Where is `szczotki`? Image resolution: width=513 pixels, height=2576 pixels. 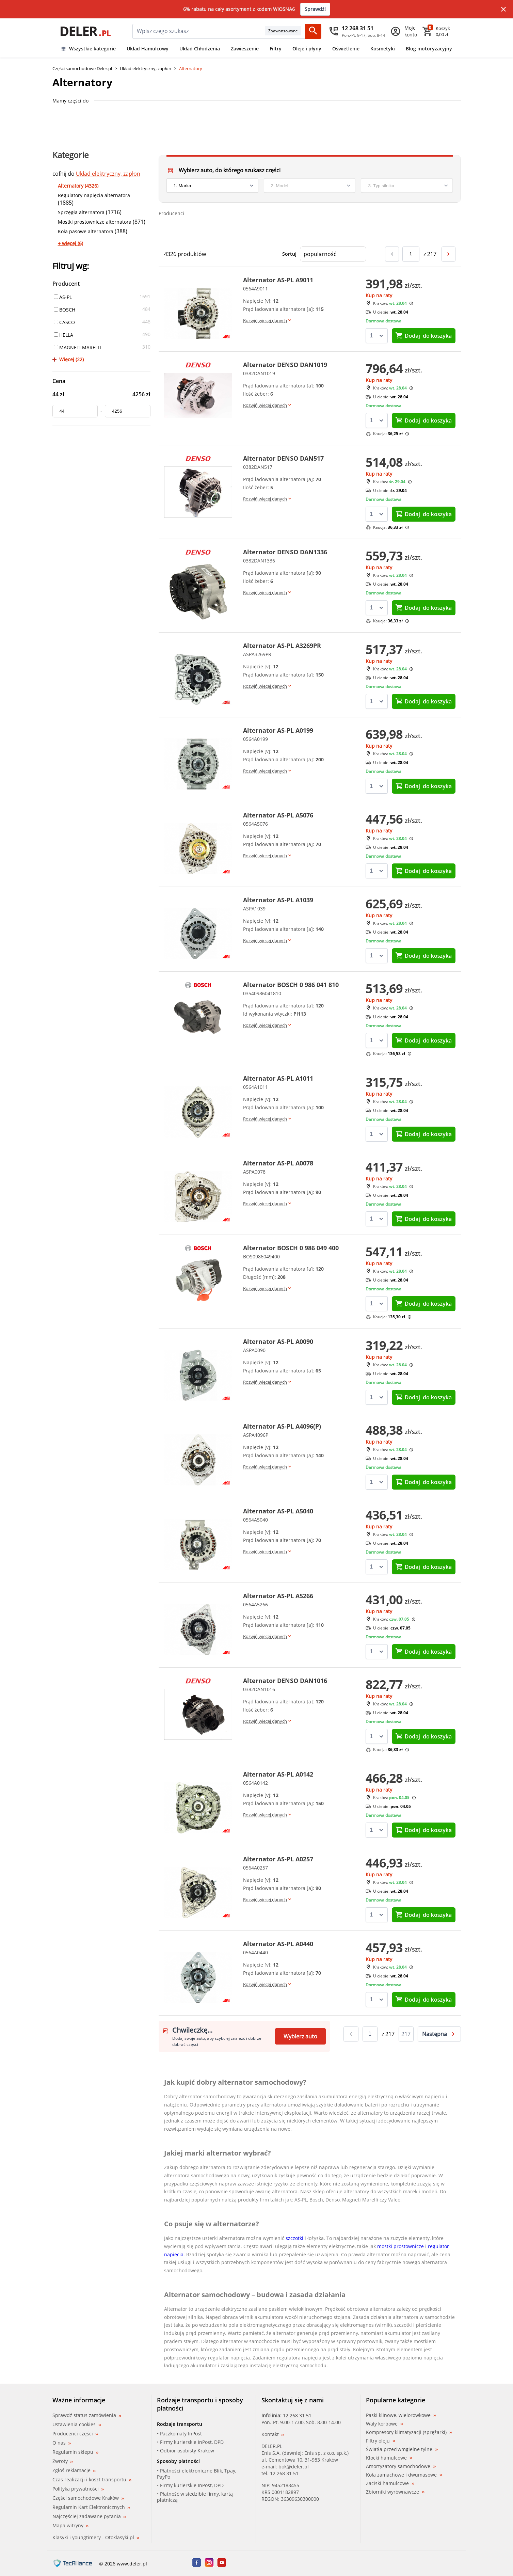 szczotki is located at coordinates (294, 2238).